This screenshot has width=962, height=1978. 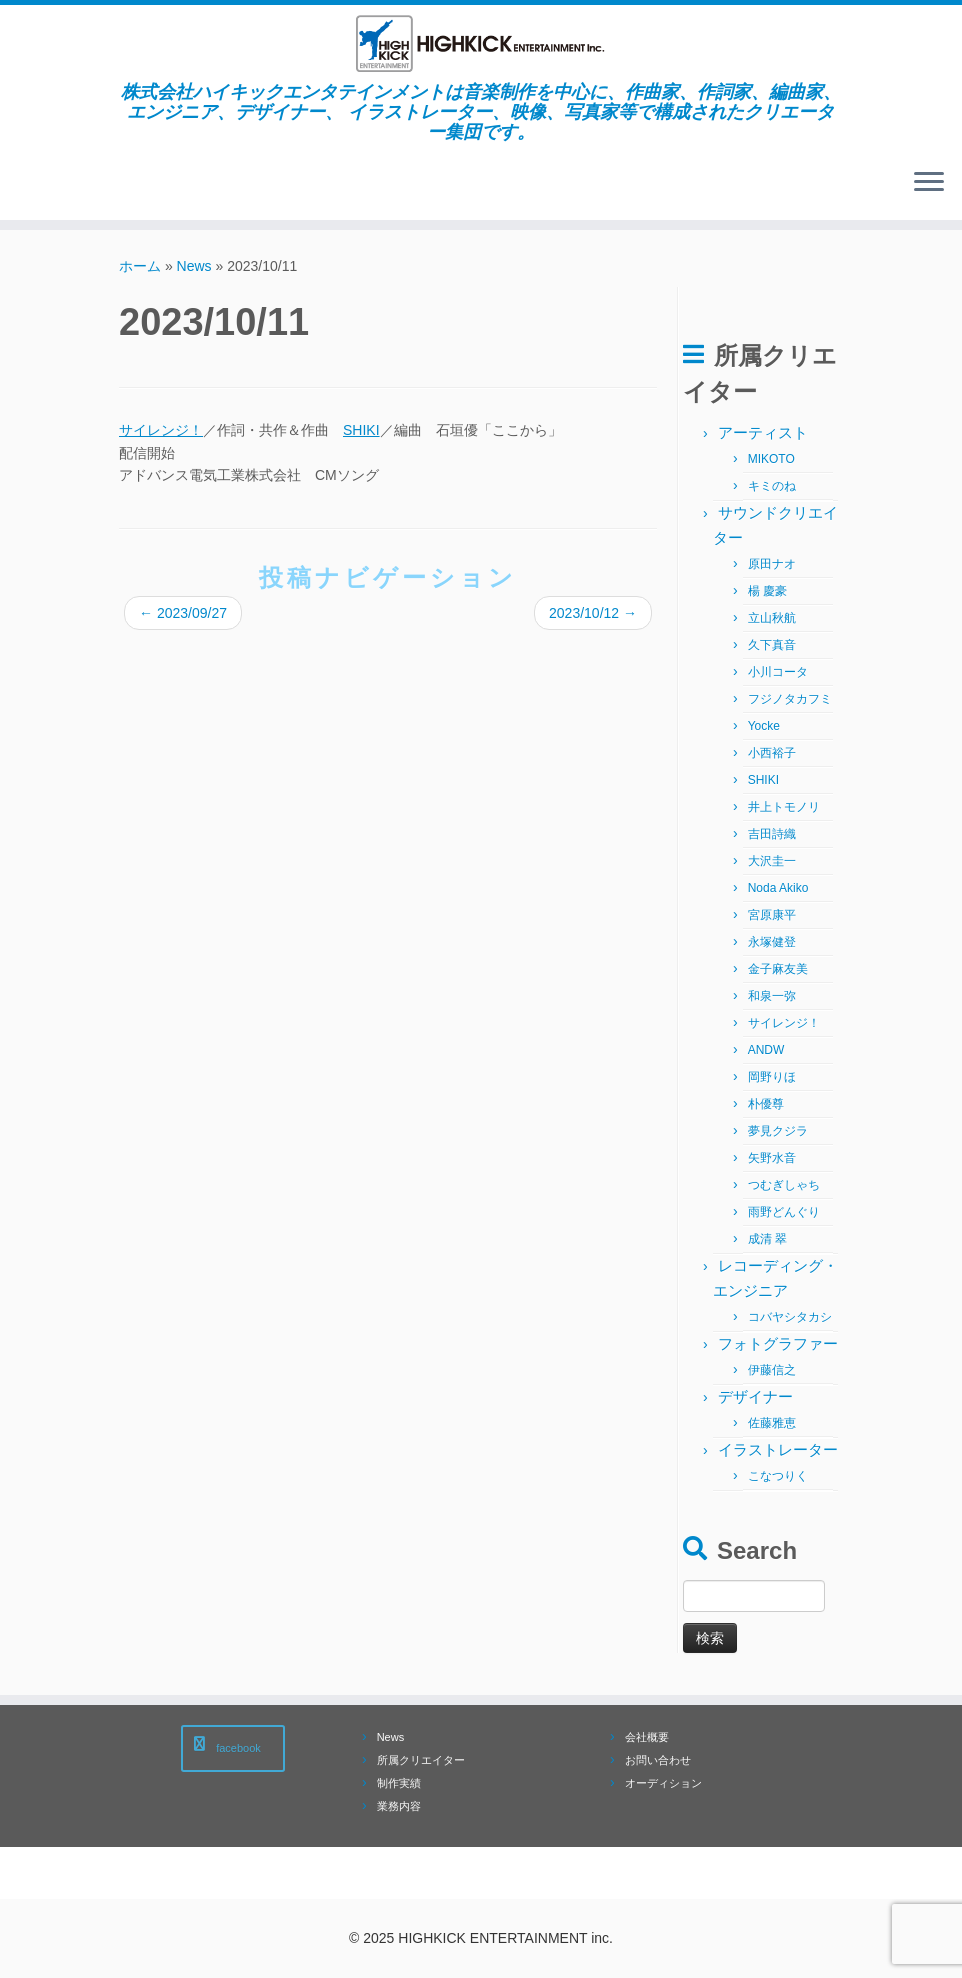 I want to click on 制作実績, so click(x=399, y=1783).